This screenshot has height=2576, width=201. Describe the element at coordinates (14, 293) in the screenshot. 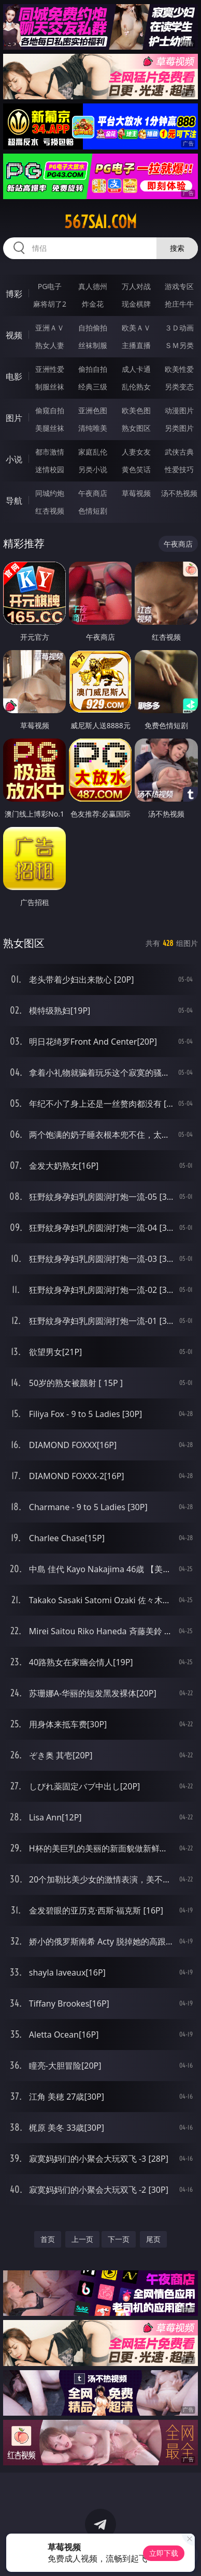

I see `博彩` at that location.